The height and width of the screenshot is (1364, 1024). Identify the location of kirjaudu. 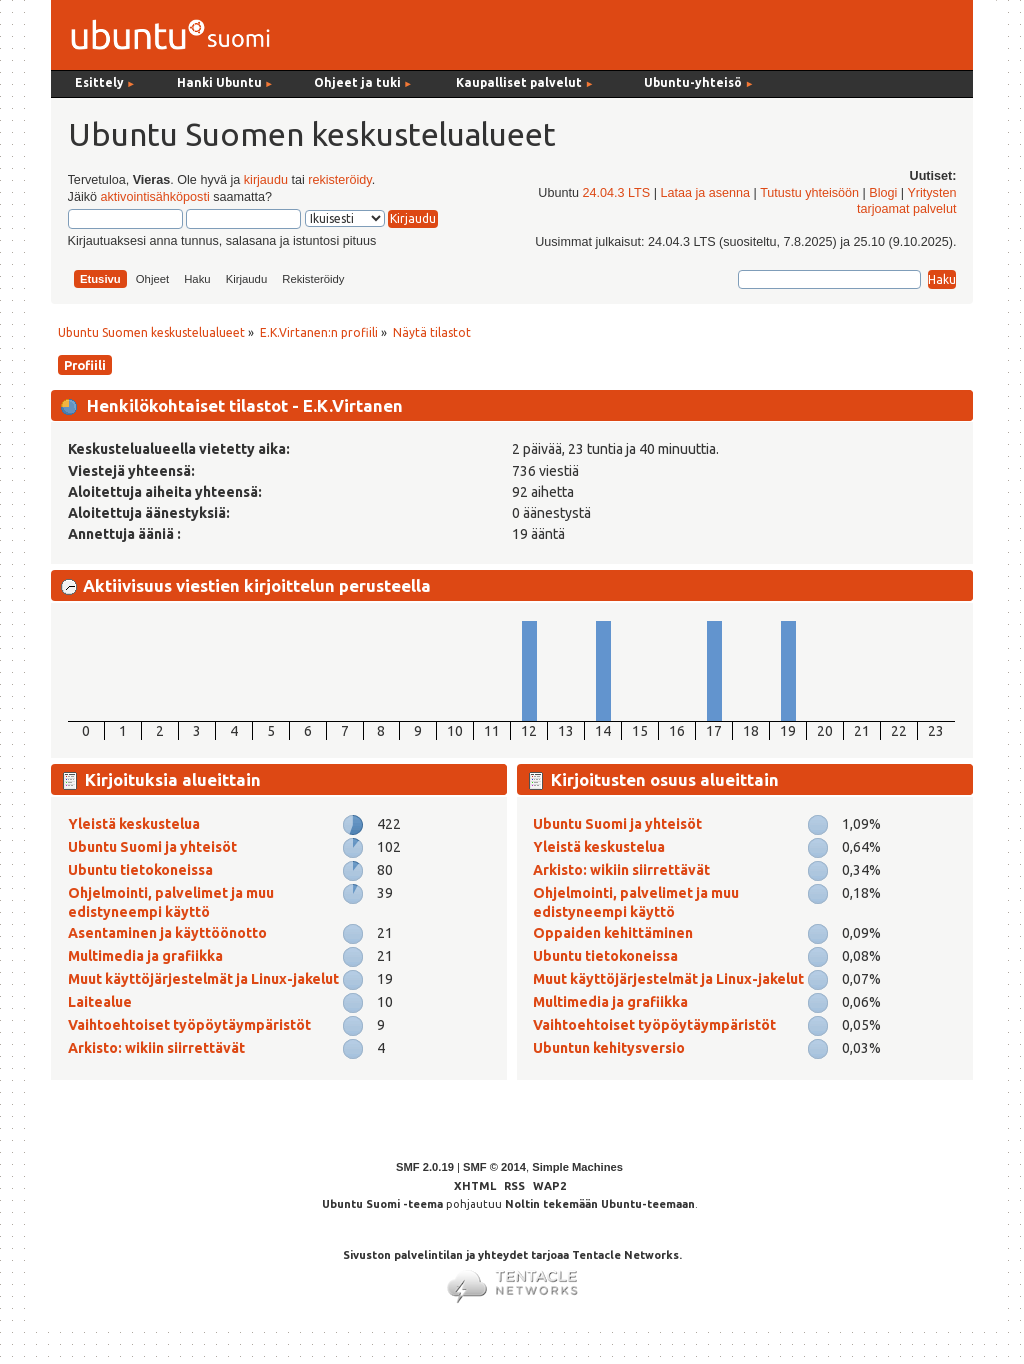
(266, 180).